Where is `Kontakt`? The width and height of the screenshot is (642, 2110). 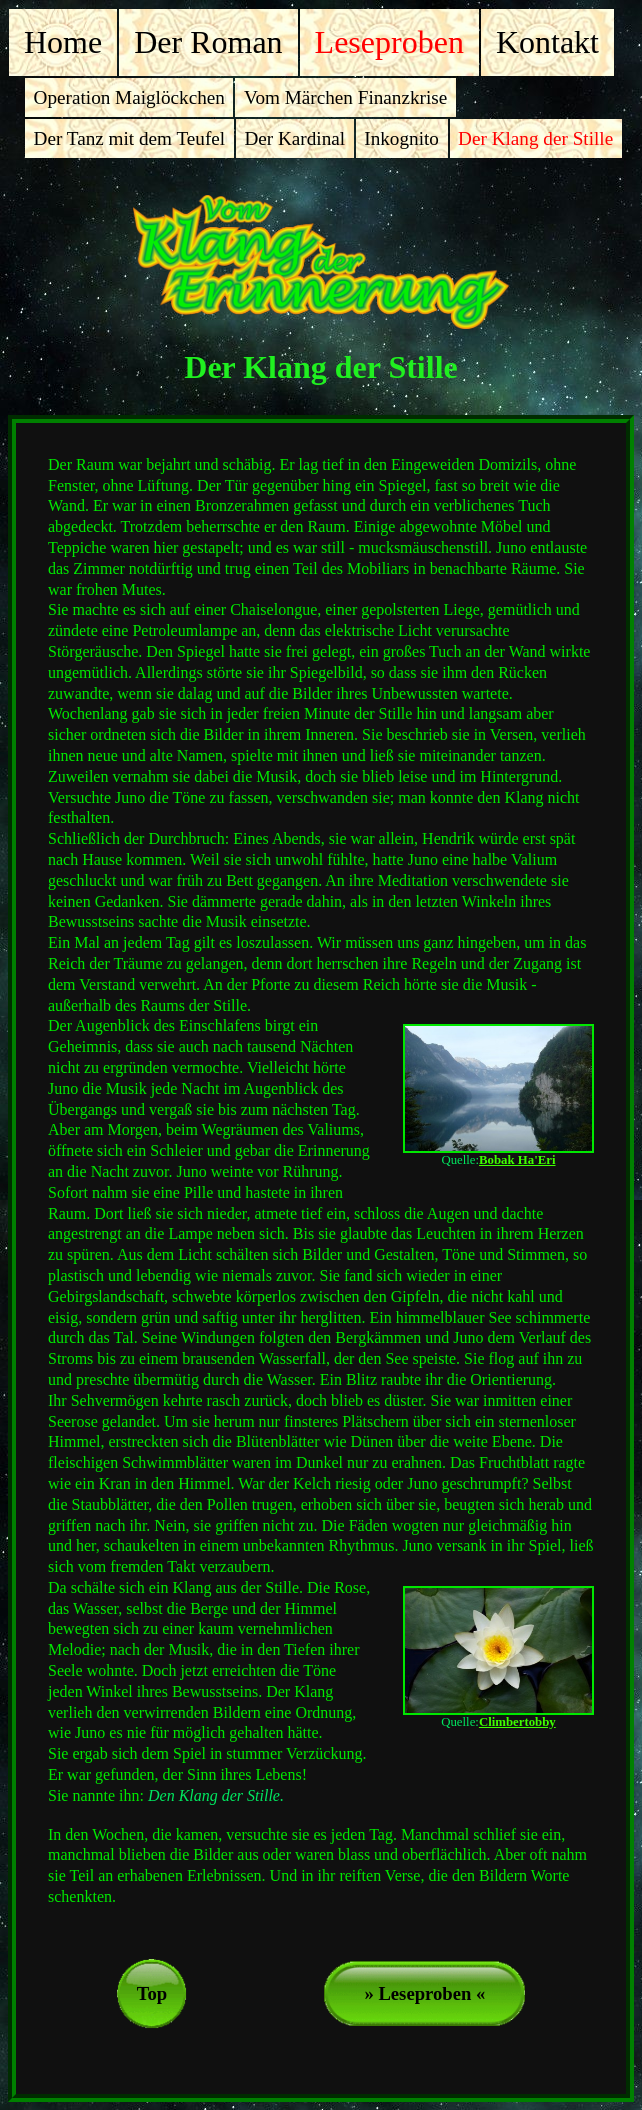 Kontakt is located at coordinates (547, 42).